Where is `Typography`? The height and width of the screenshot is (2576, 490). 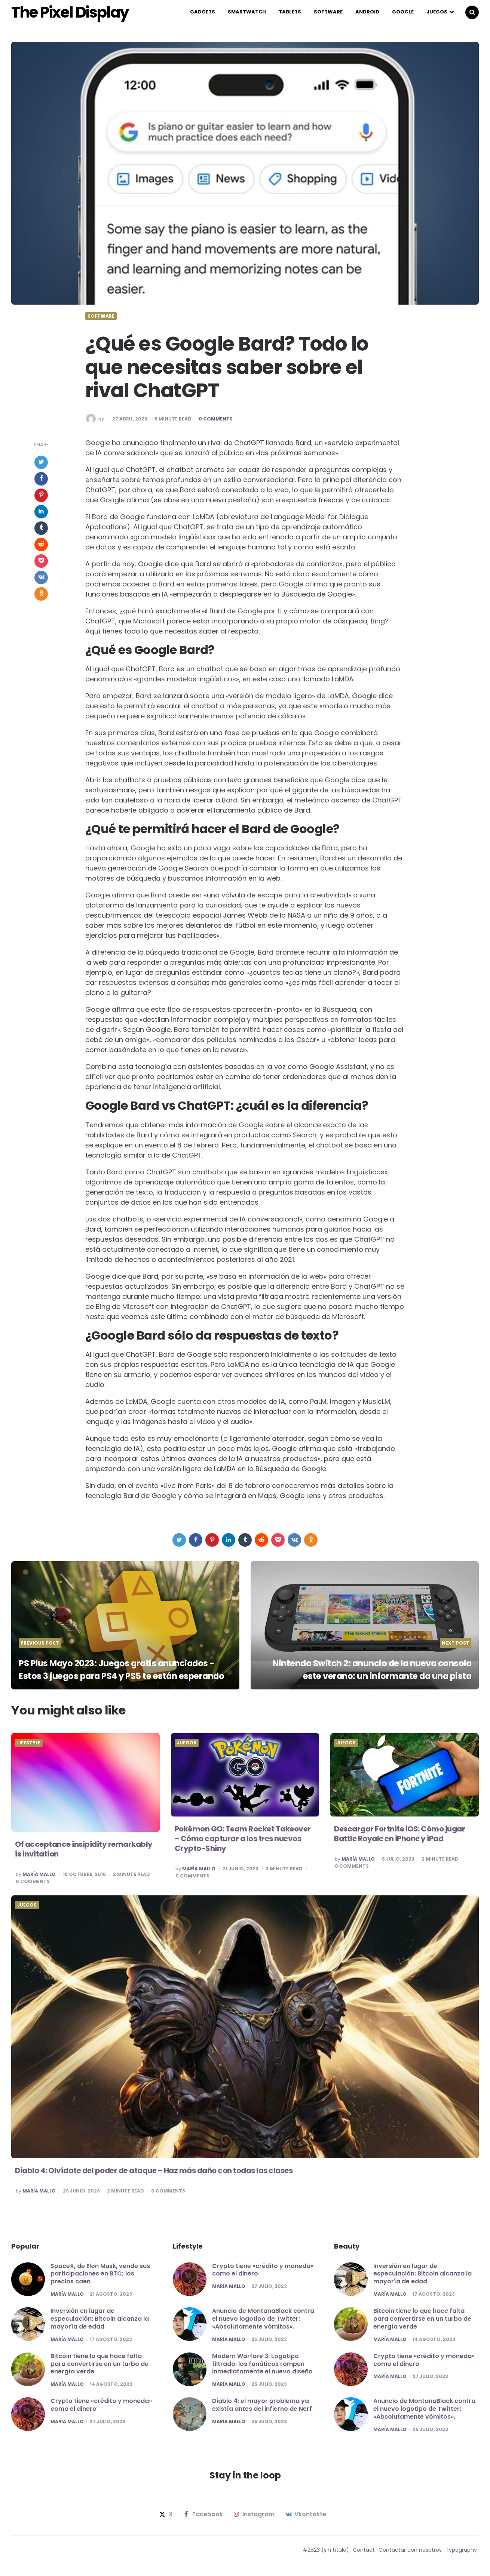 Typography is located at coordinates (461, 2555).